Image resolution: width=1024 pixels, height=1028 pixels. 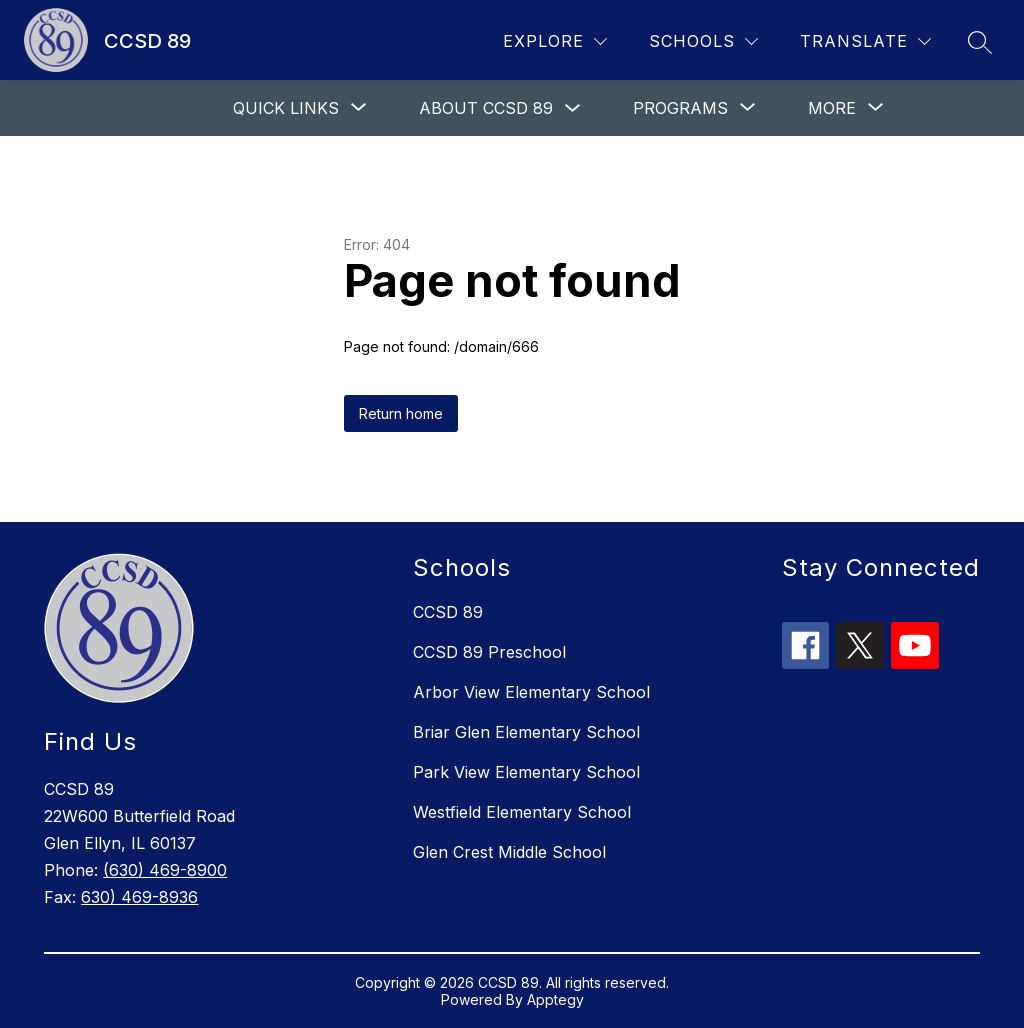 I want to click on 630) 469-8936, so click(x=139, y=897).